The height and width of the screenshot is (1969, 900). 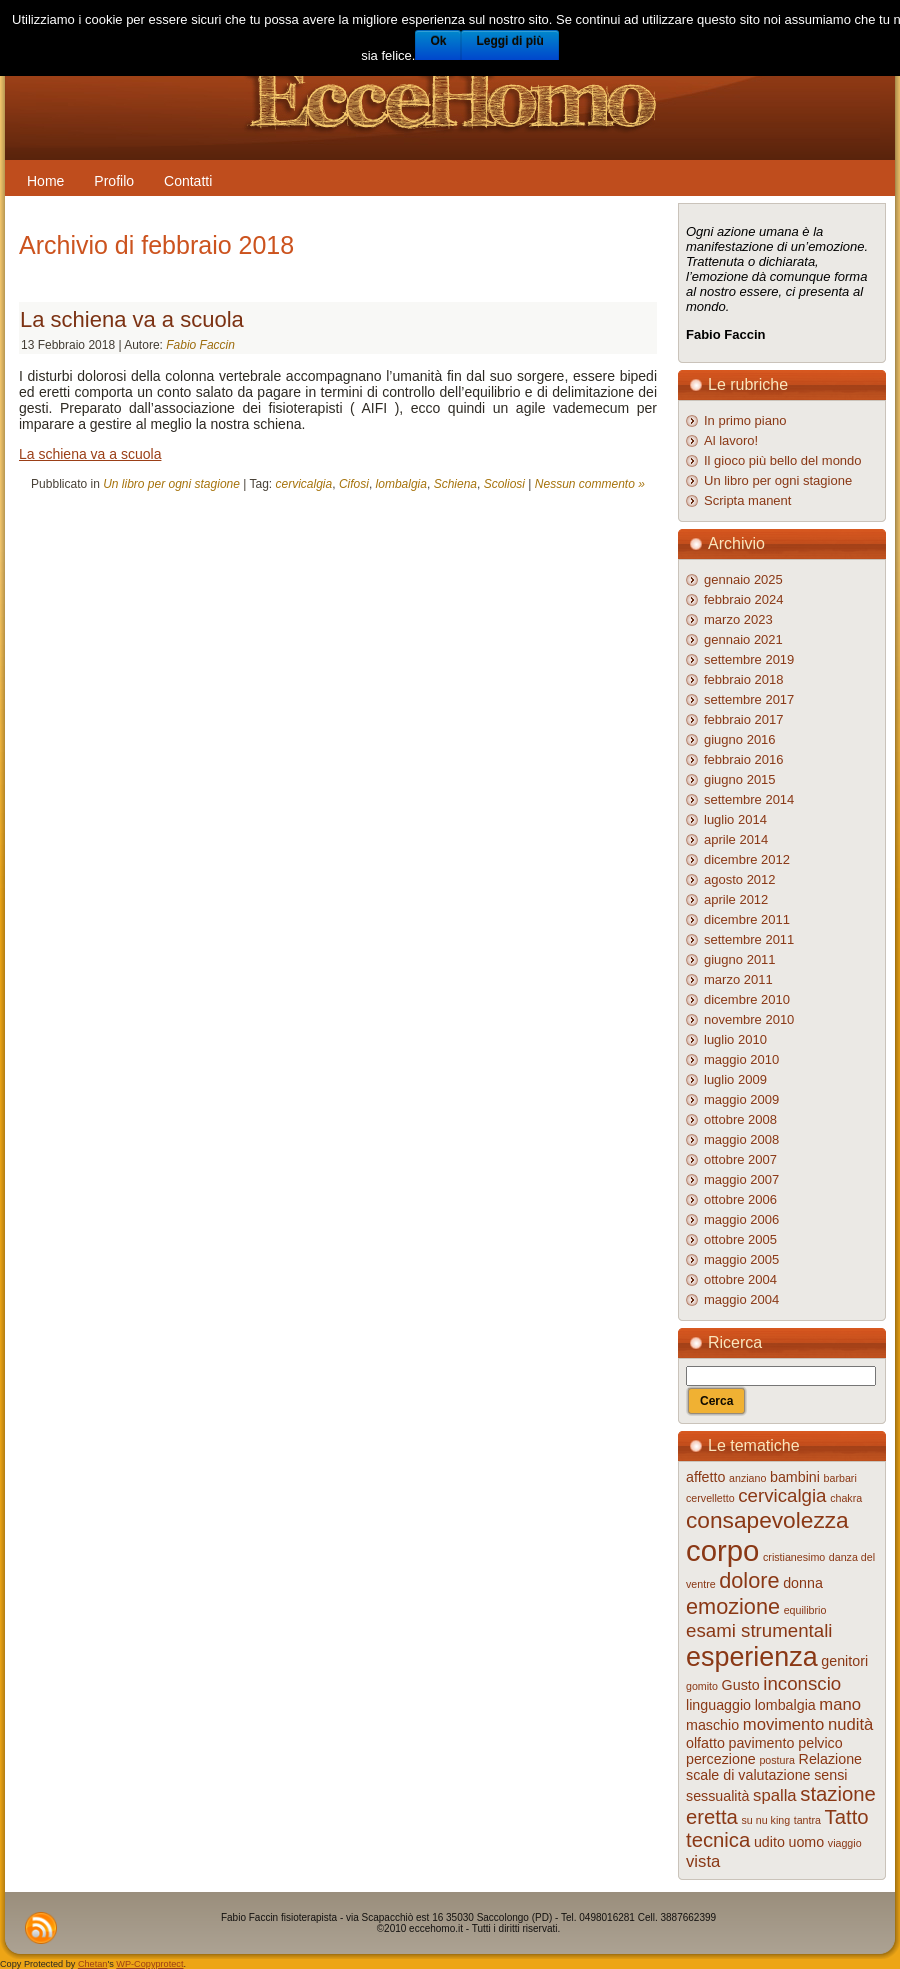 I want to click on maggio 2005, so click(x=741, y=1259).